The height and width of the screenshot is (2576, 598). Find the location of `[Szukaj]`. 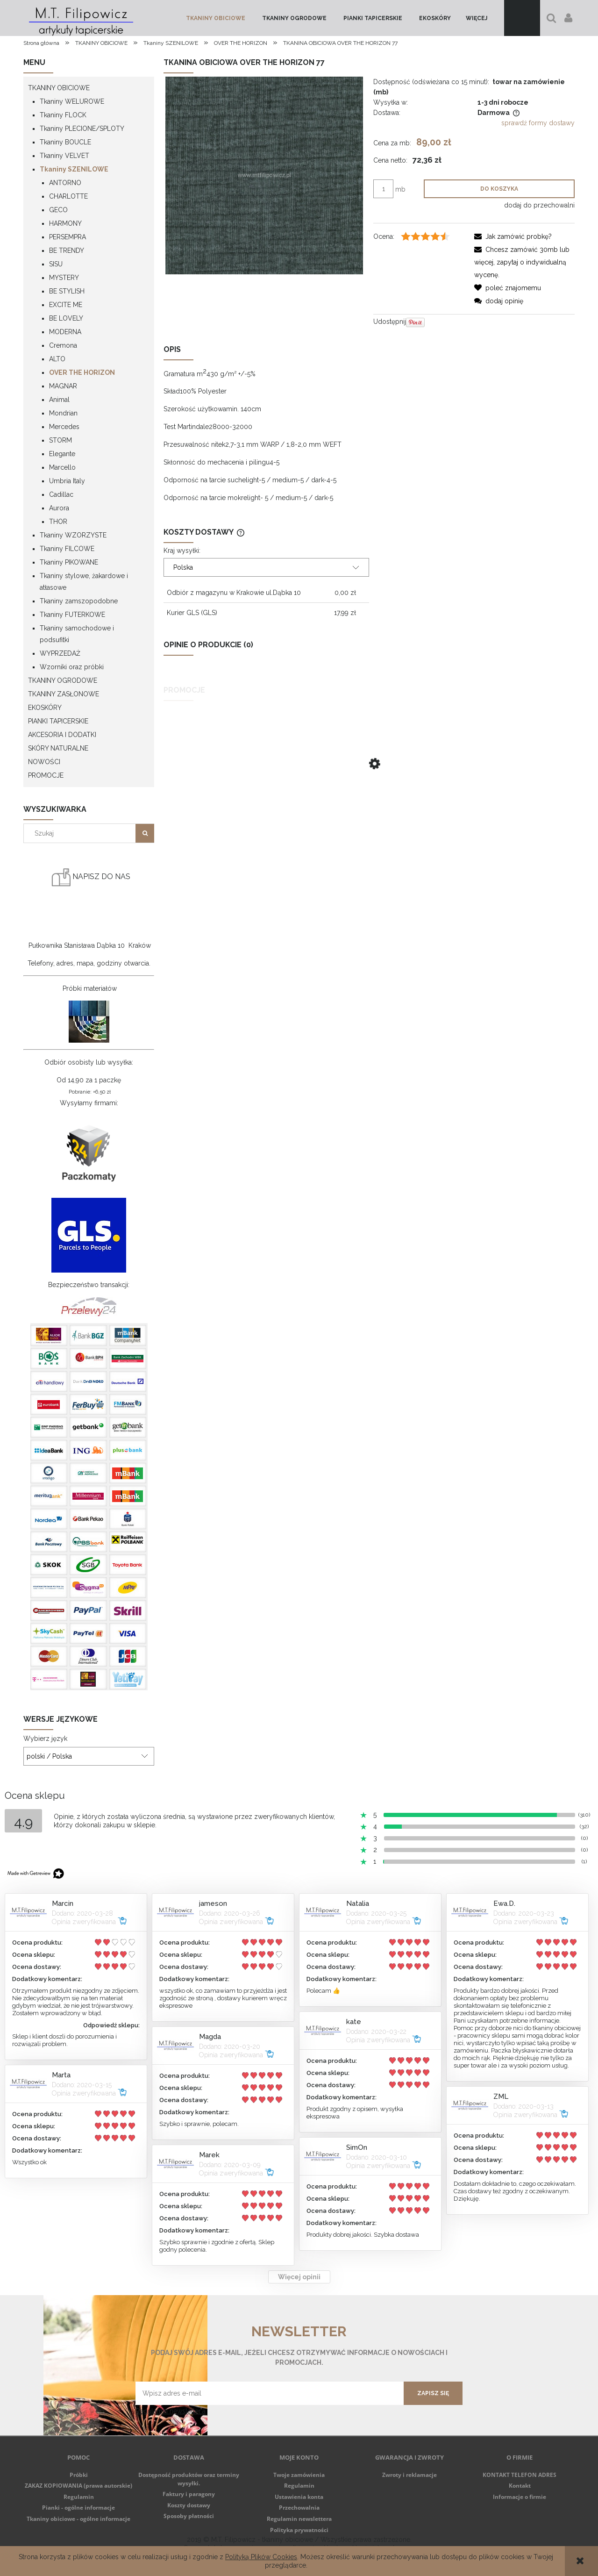

[Szukaj] is located at coordinates (144, 833).